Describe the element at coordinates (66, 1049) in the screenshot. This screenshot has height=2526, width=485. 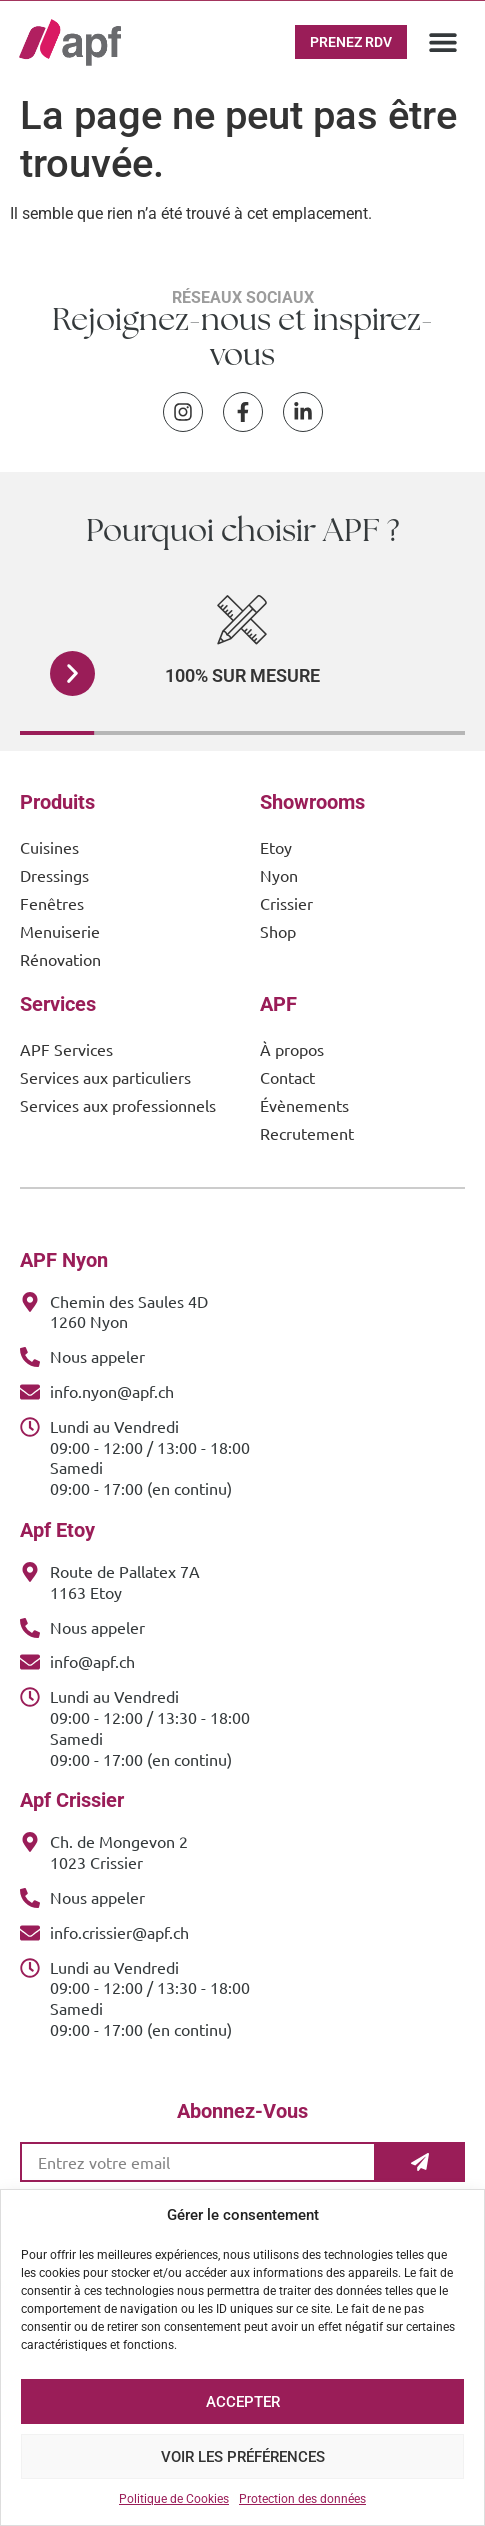
I see `APF Services` at that location.